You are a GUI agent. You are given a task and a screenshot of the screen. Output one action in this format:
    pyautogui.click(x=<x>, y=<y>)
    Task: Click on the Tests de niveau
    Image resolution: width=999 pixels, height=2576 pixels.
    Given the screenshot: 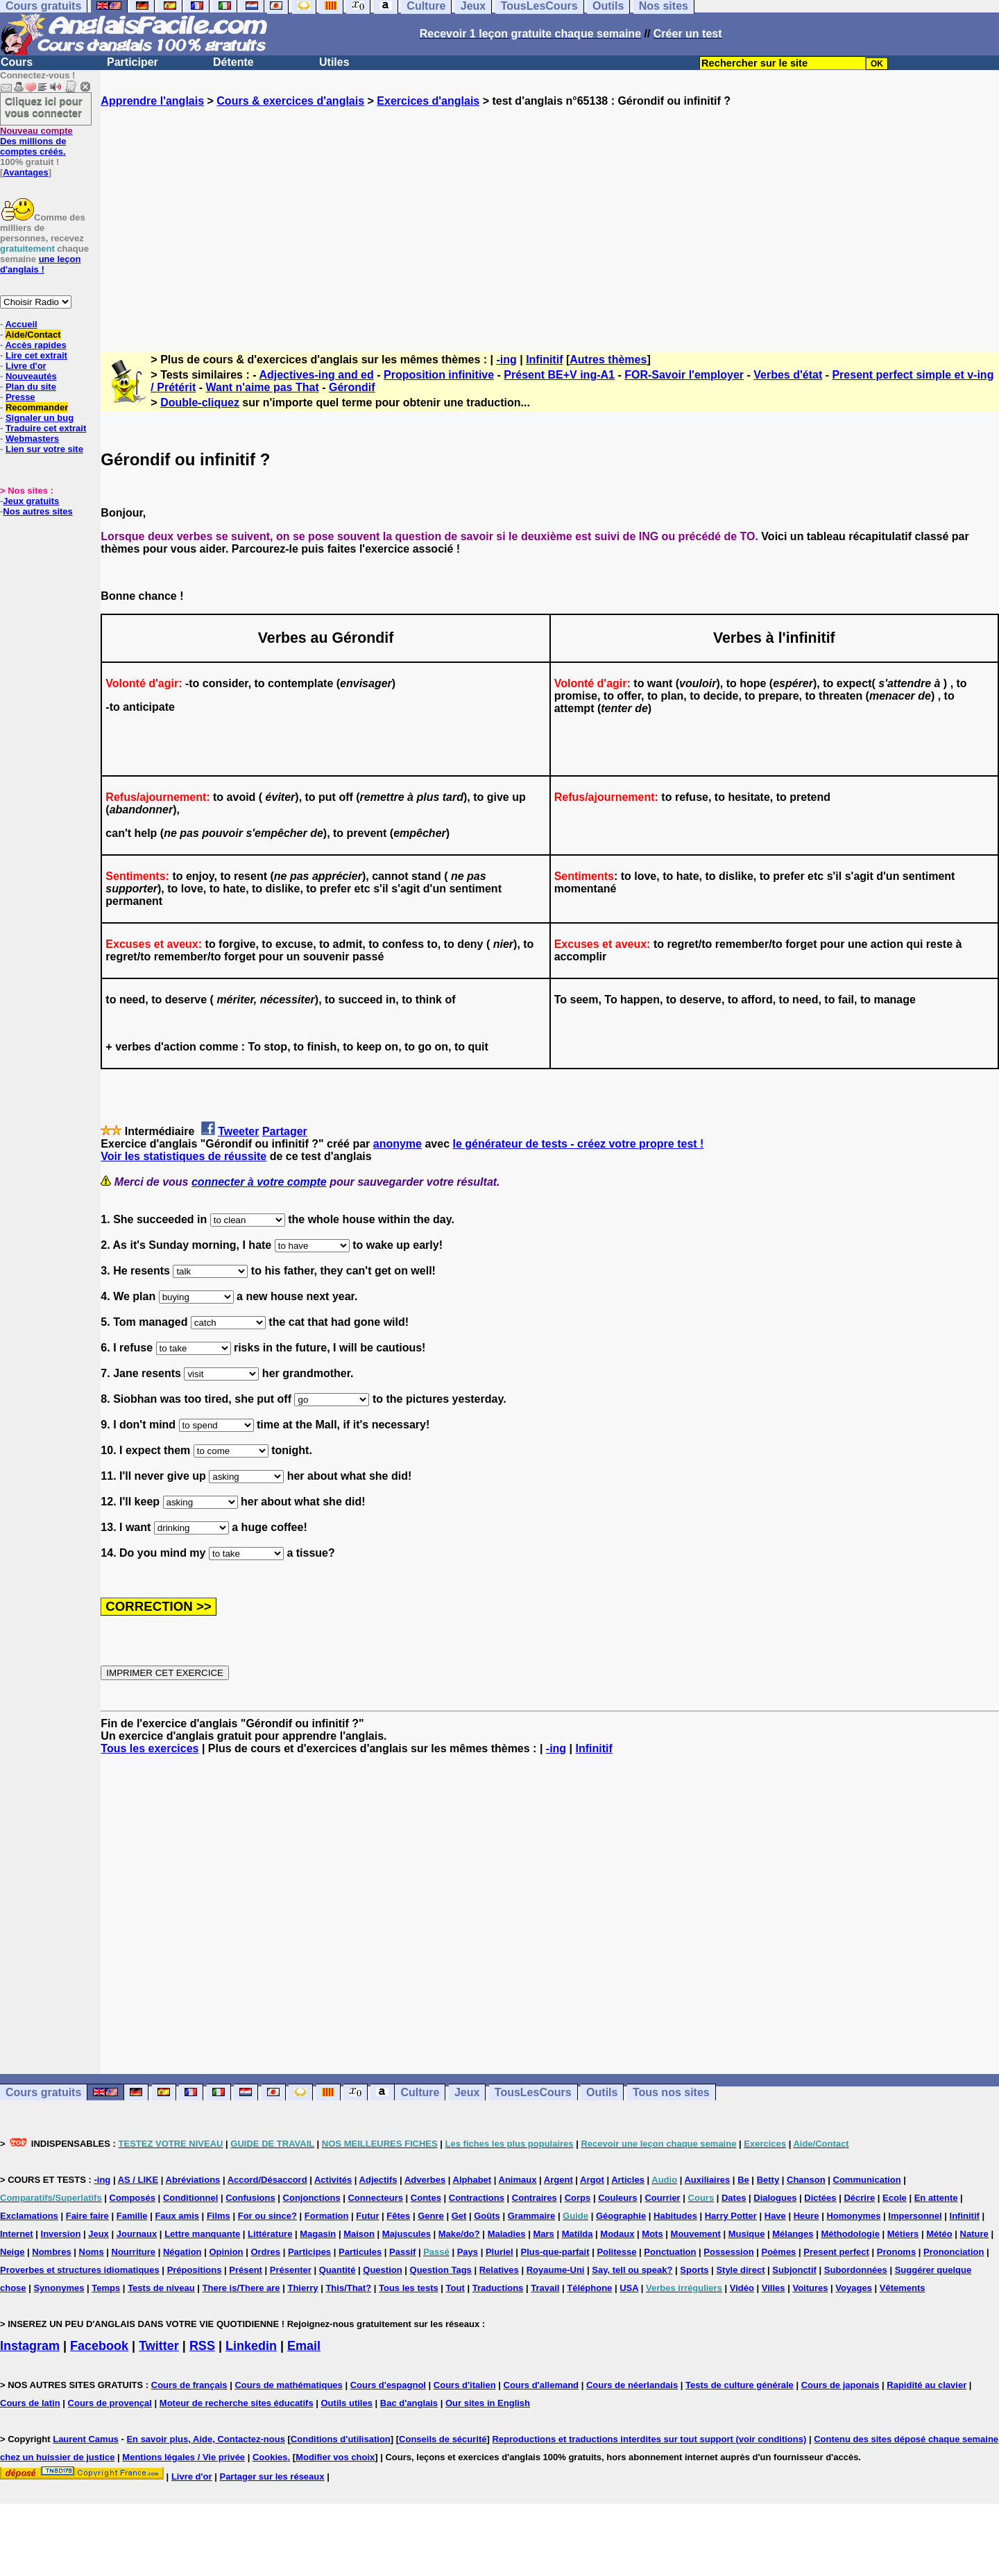 What is the action you would take?
    pyautogui.click(x=161, y=2288)
    